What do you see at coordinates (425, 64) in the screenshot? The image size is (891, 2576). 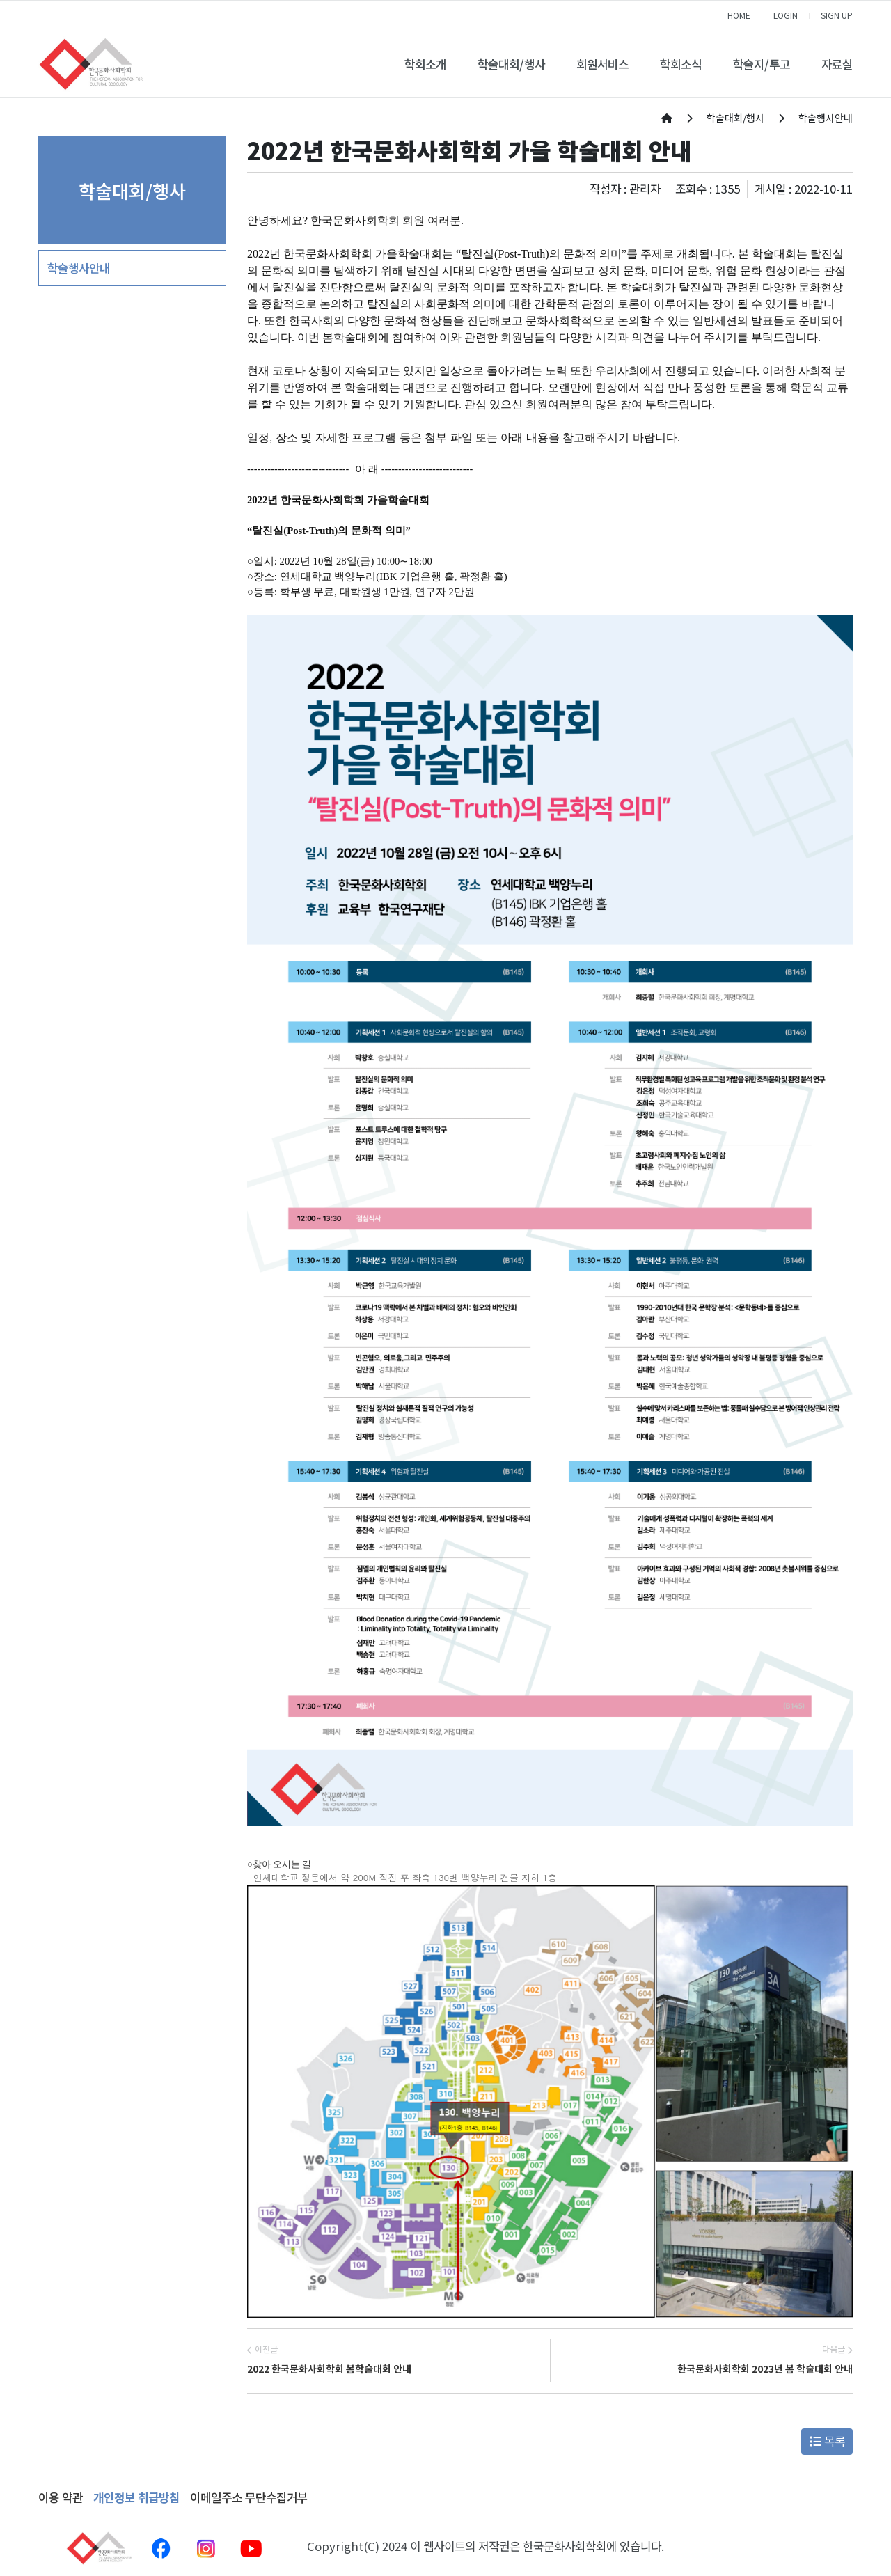 I see `학회소개` at bounding box center [425, 64].